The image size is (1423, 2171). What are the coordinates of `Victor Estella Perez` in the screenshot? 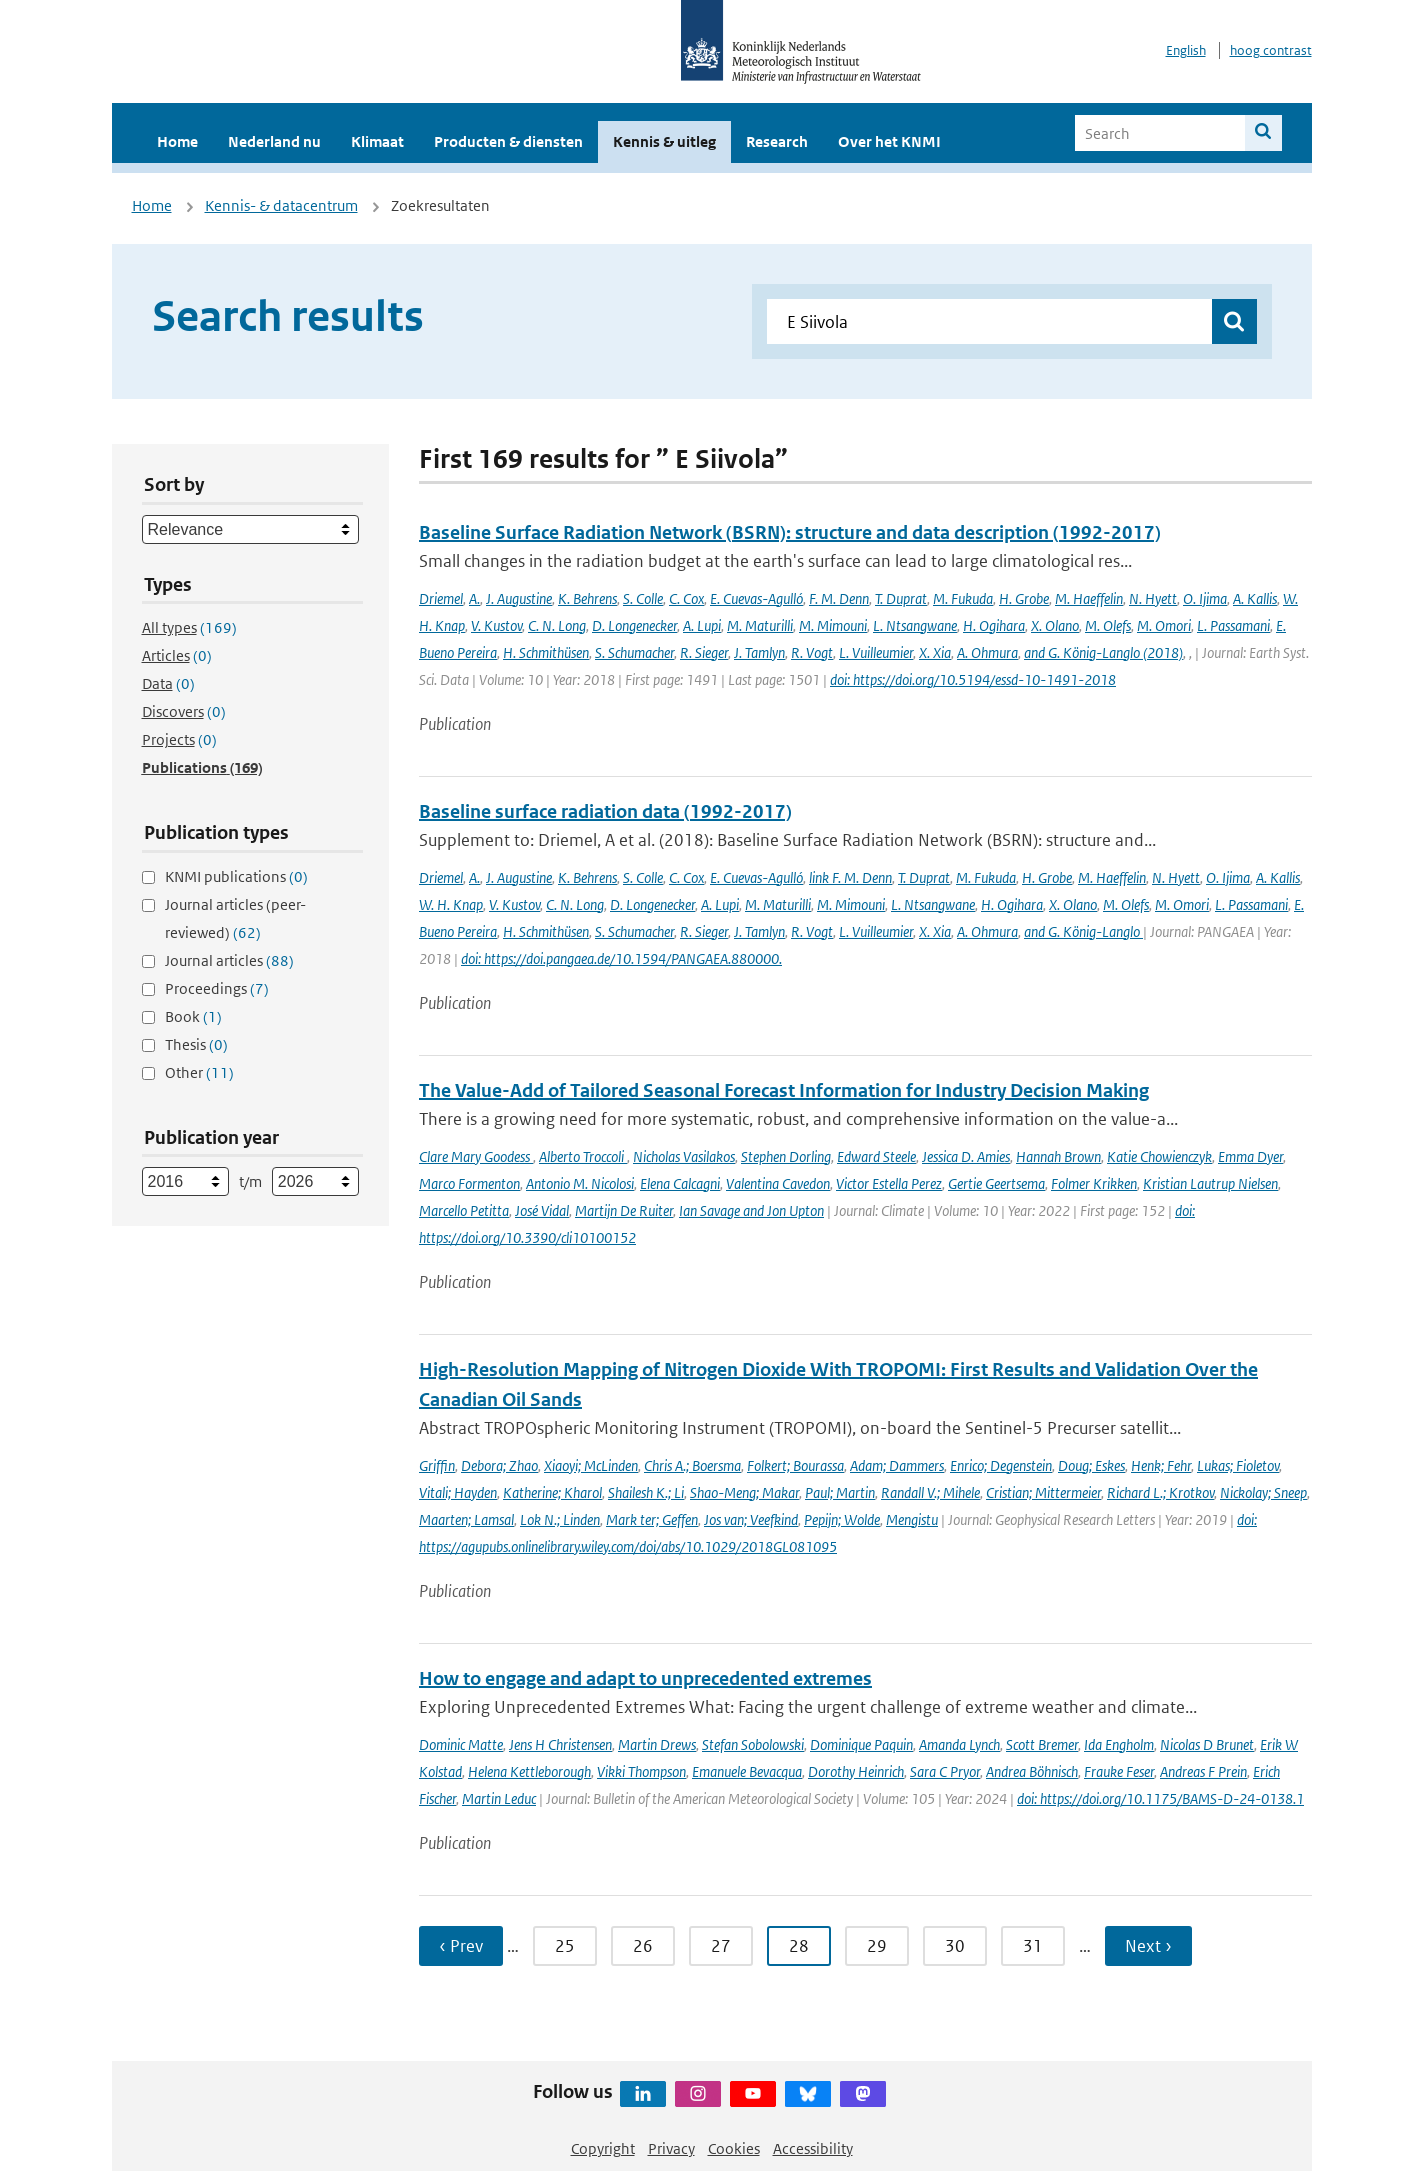 It's located at (889, 1183).